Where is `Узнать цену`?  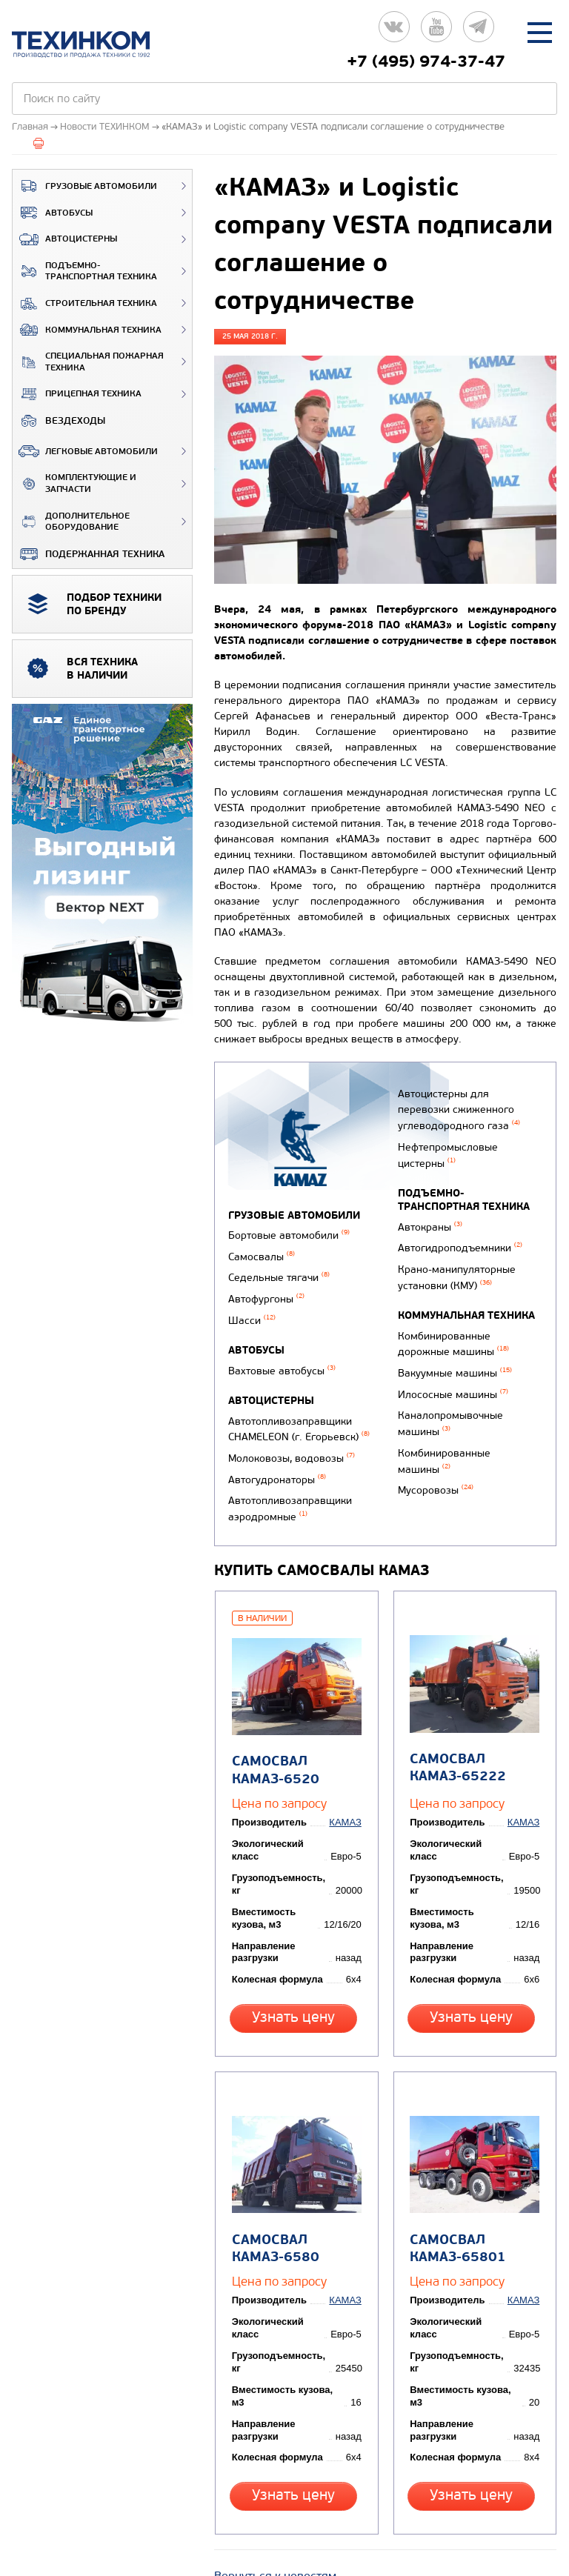
Узнать цену is located at coordinates (295, 1974).